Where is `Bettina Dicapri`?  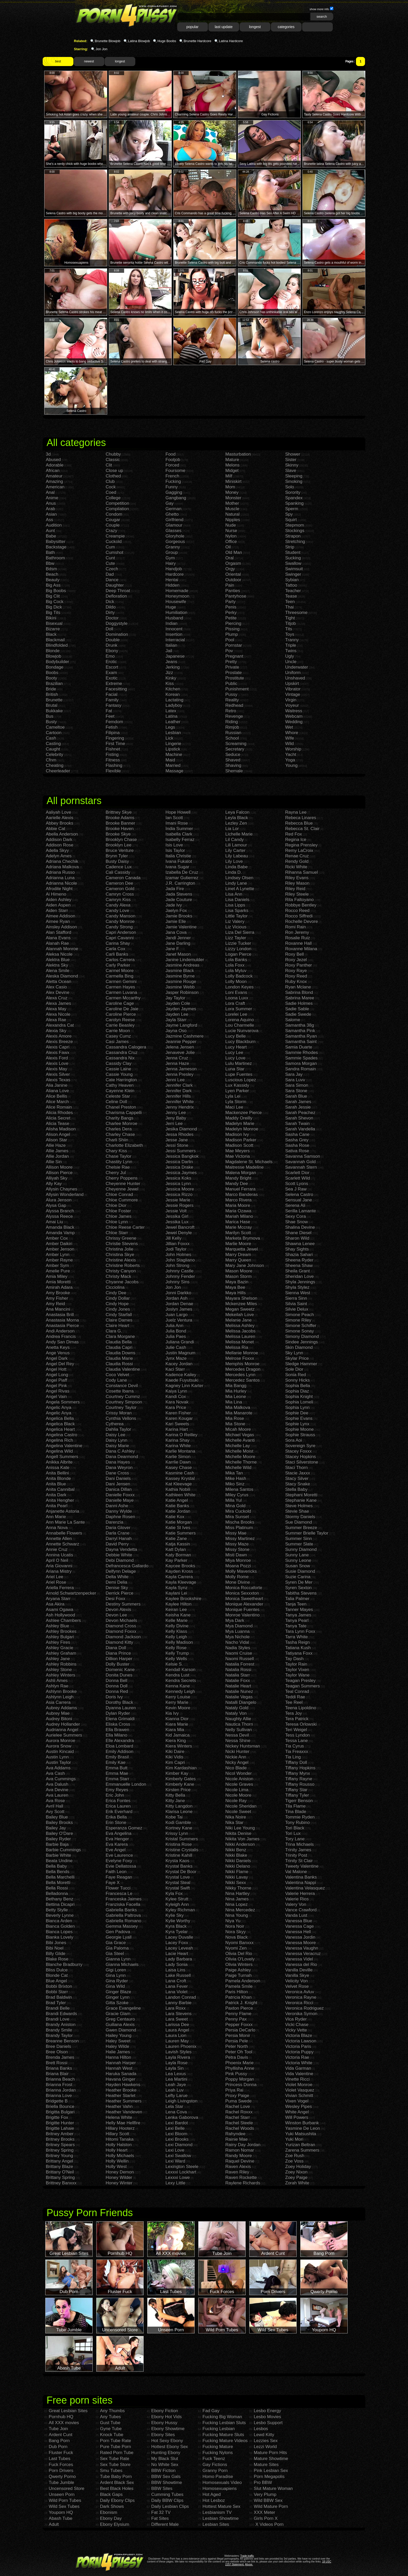 Bettina Dicapri is located at coordinates (60, 1904).